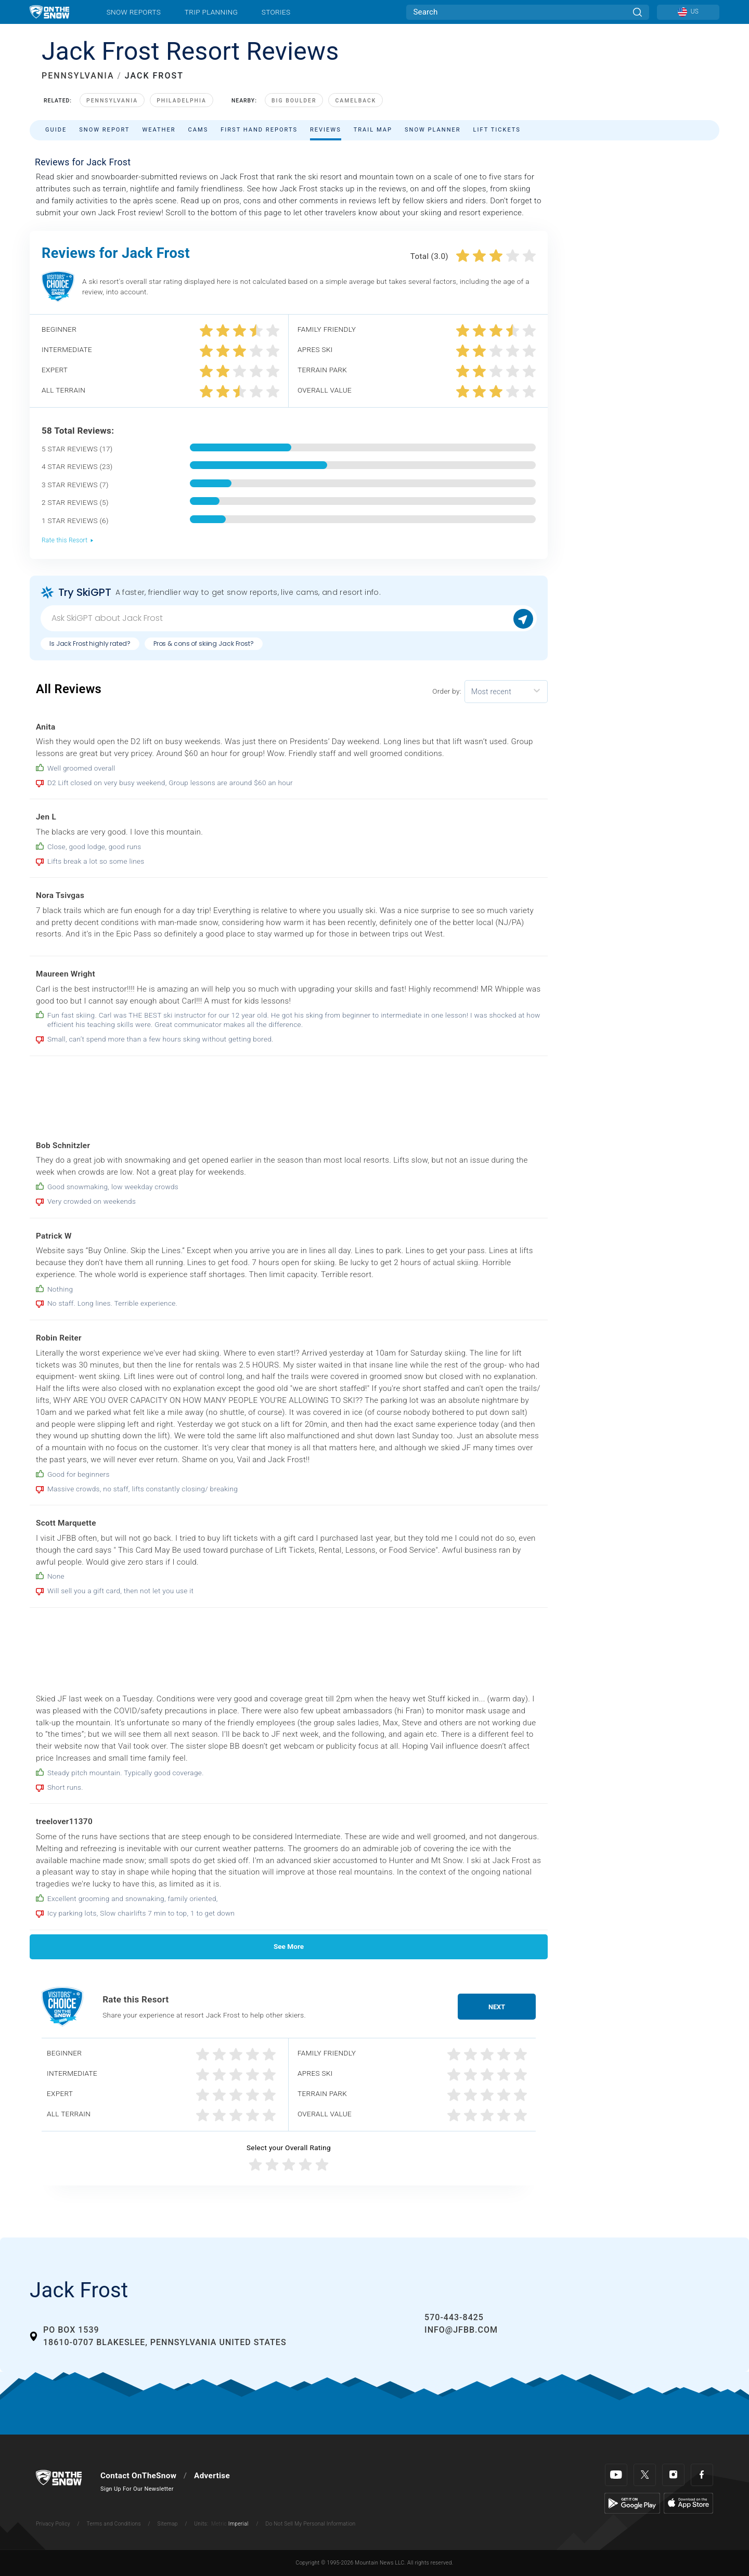  What do you see at coordinates (373, 129) in the screenshot?
I see `Trail Map` at bounding box center [373, 129].